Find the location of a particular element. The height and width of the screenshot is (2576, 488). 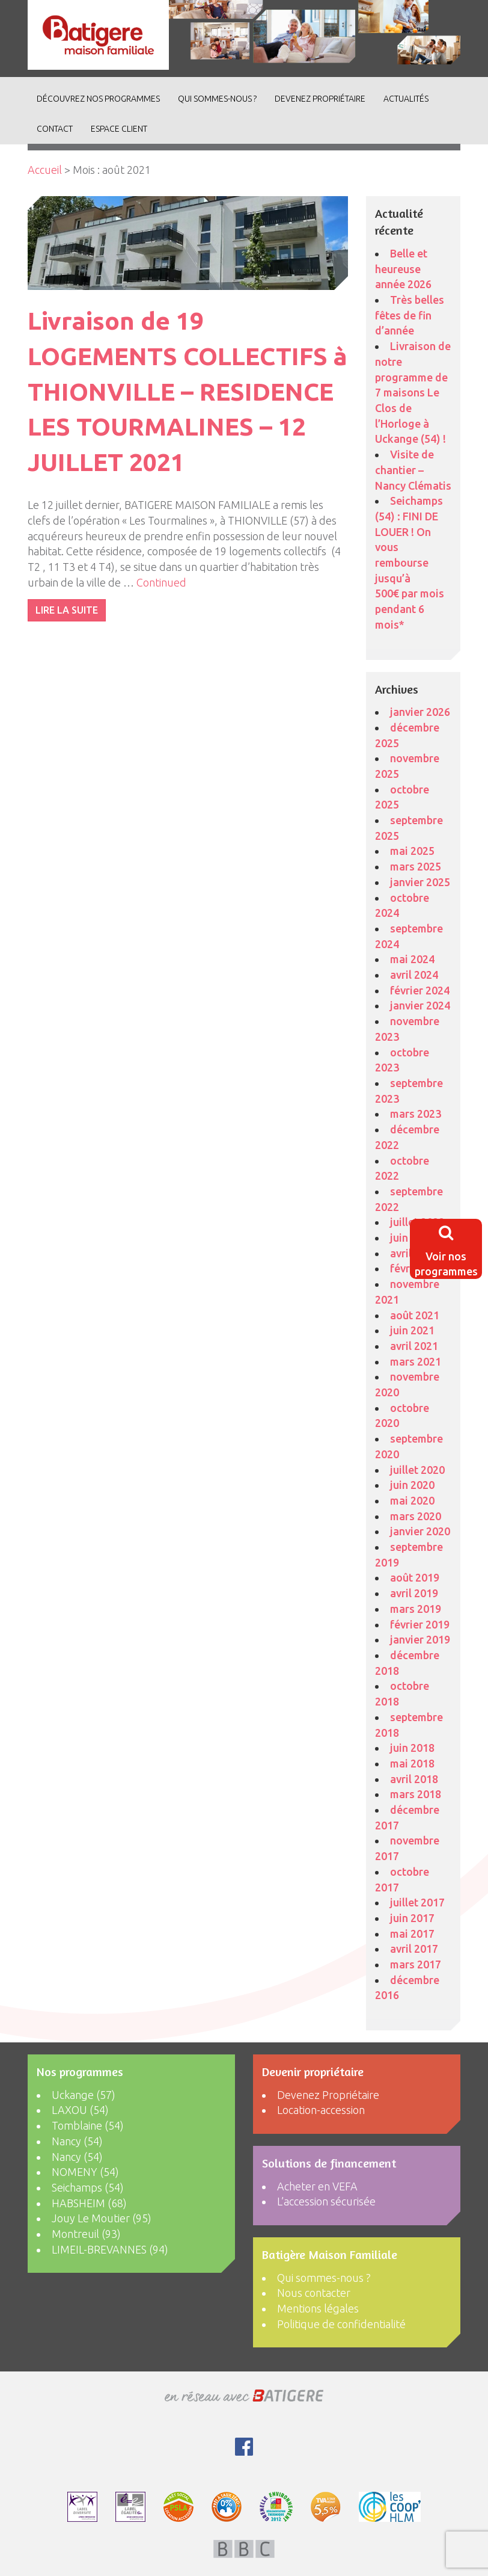

mars 2017 is located at coordinates (415, 1964).